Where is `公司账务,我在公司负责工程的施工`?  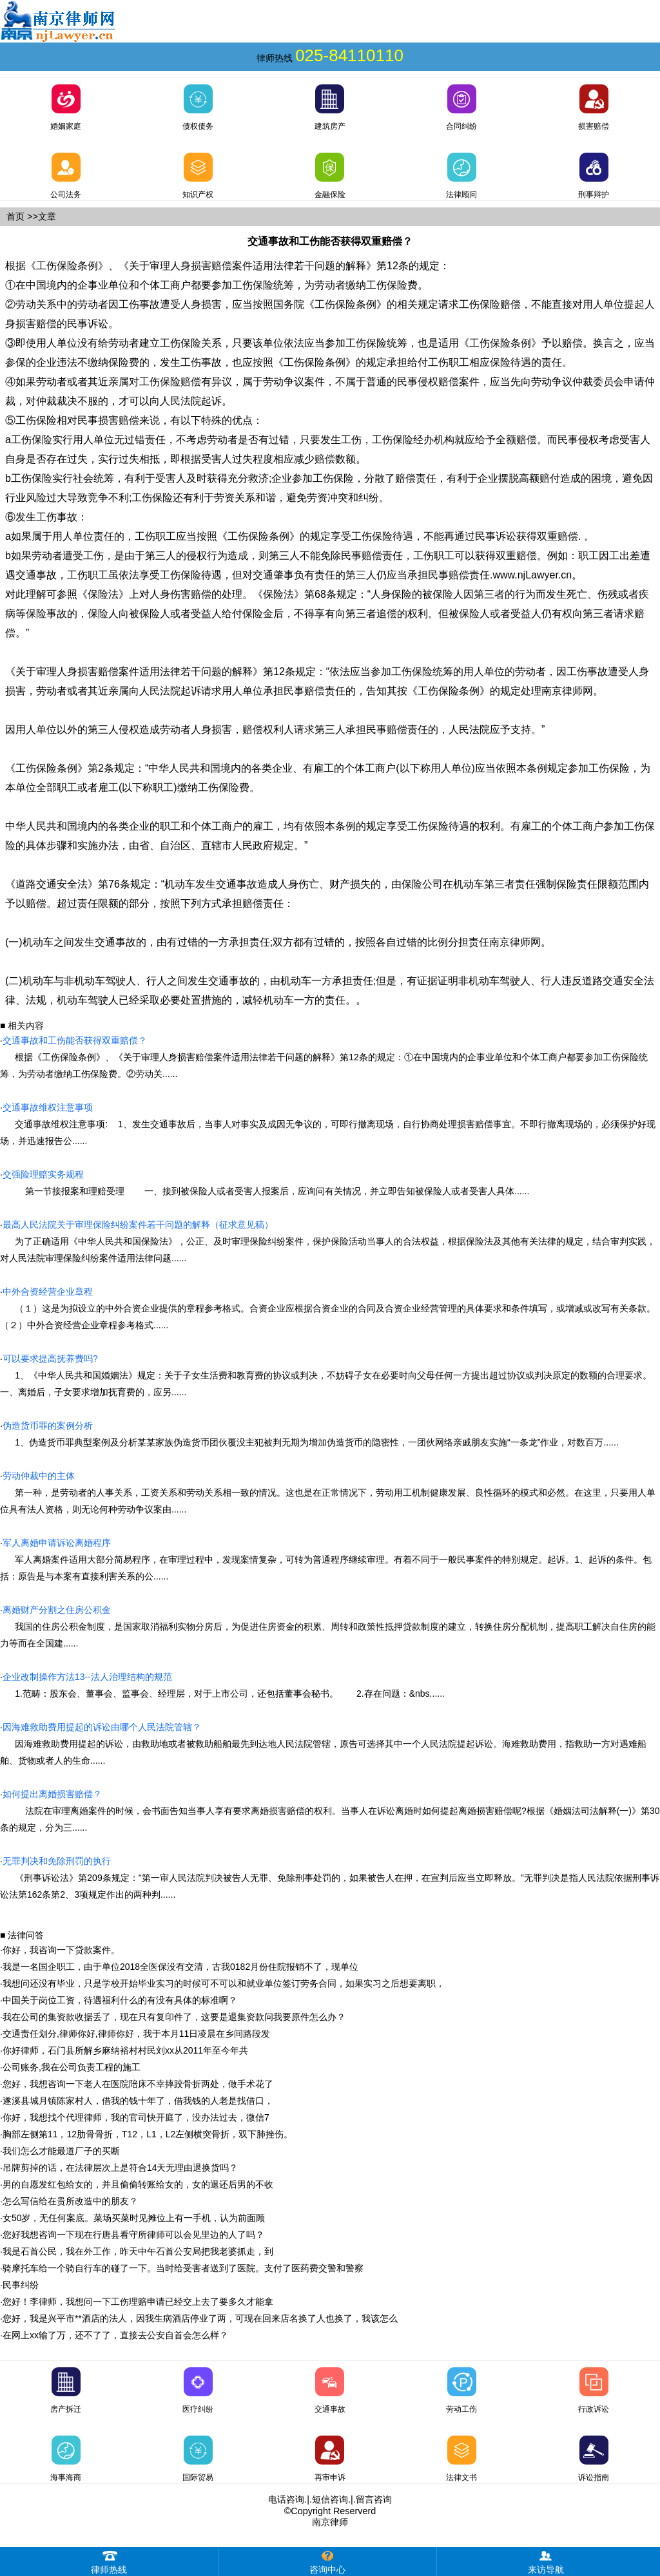 公司账务,我在公司负责工程的施工 is located at coordinates (72, 2067).